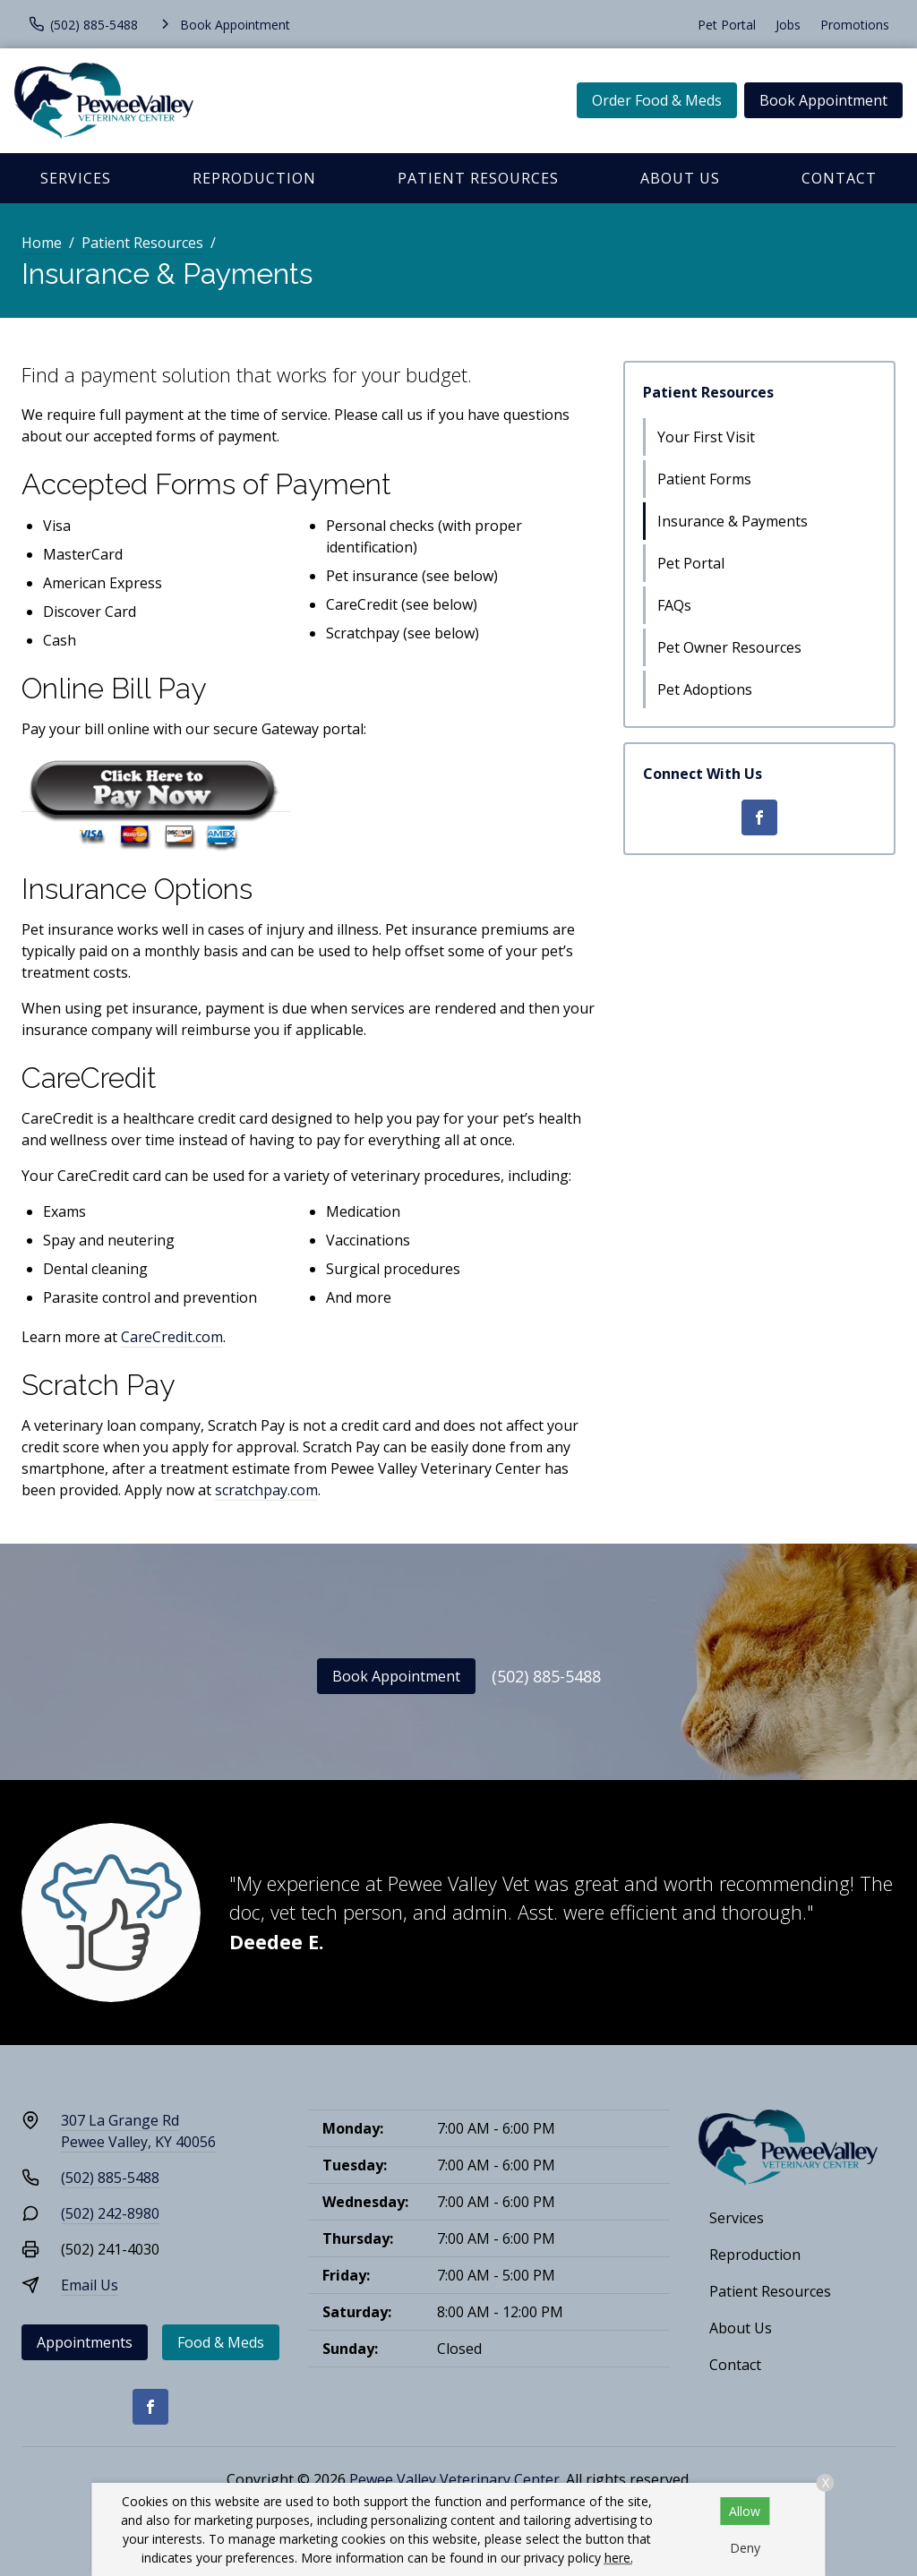 Image resolution: width=917 pixels, height=2576 pixels. I want to click on Insurance & Payments, so click(732, 521).